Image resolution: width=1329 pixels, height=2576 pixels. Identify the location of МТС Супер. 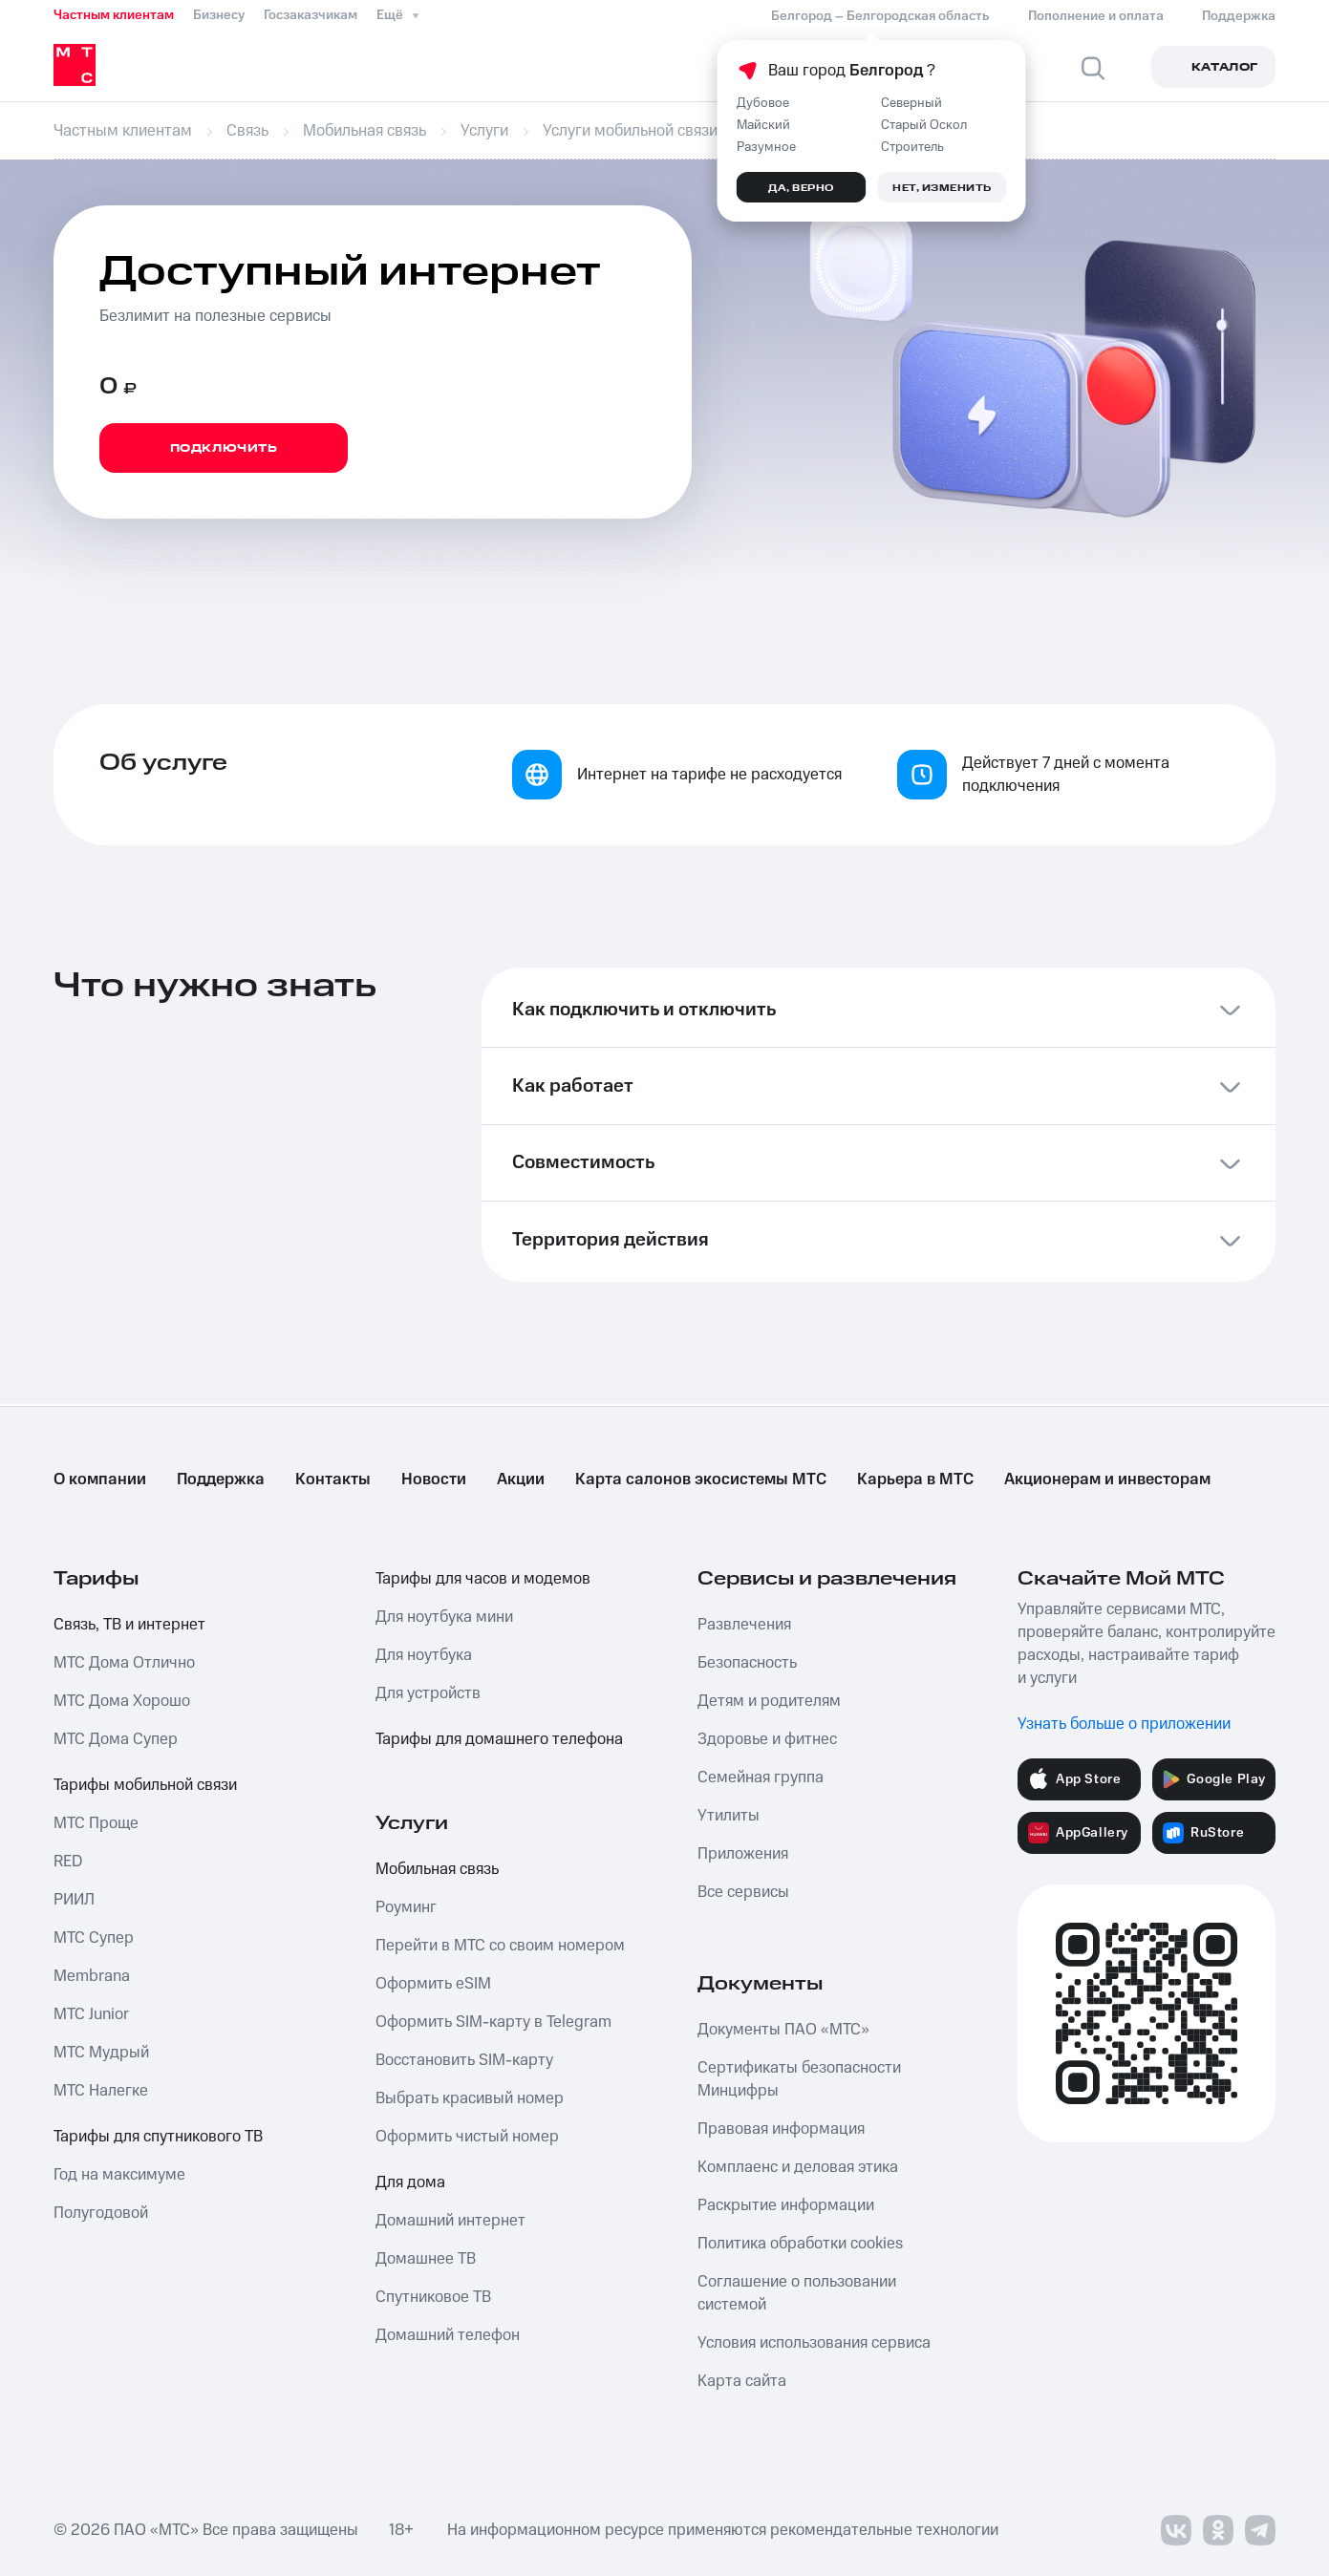
(94, 1938).